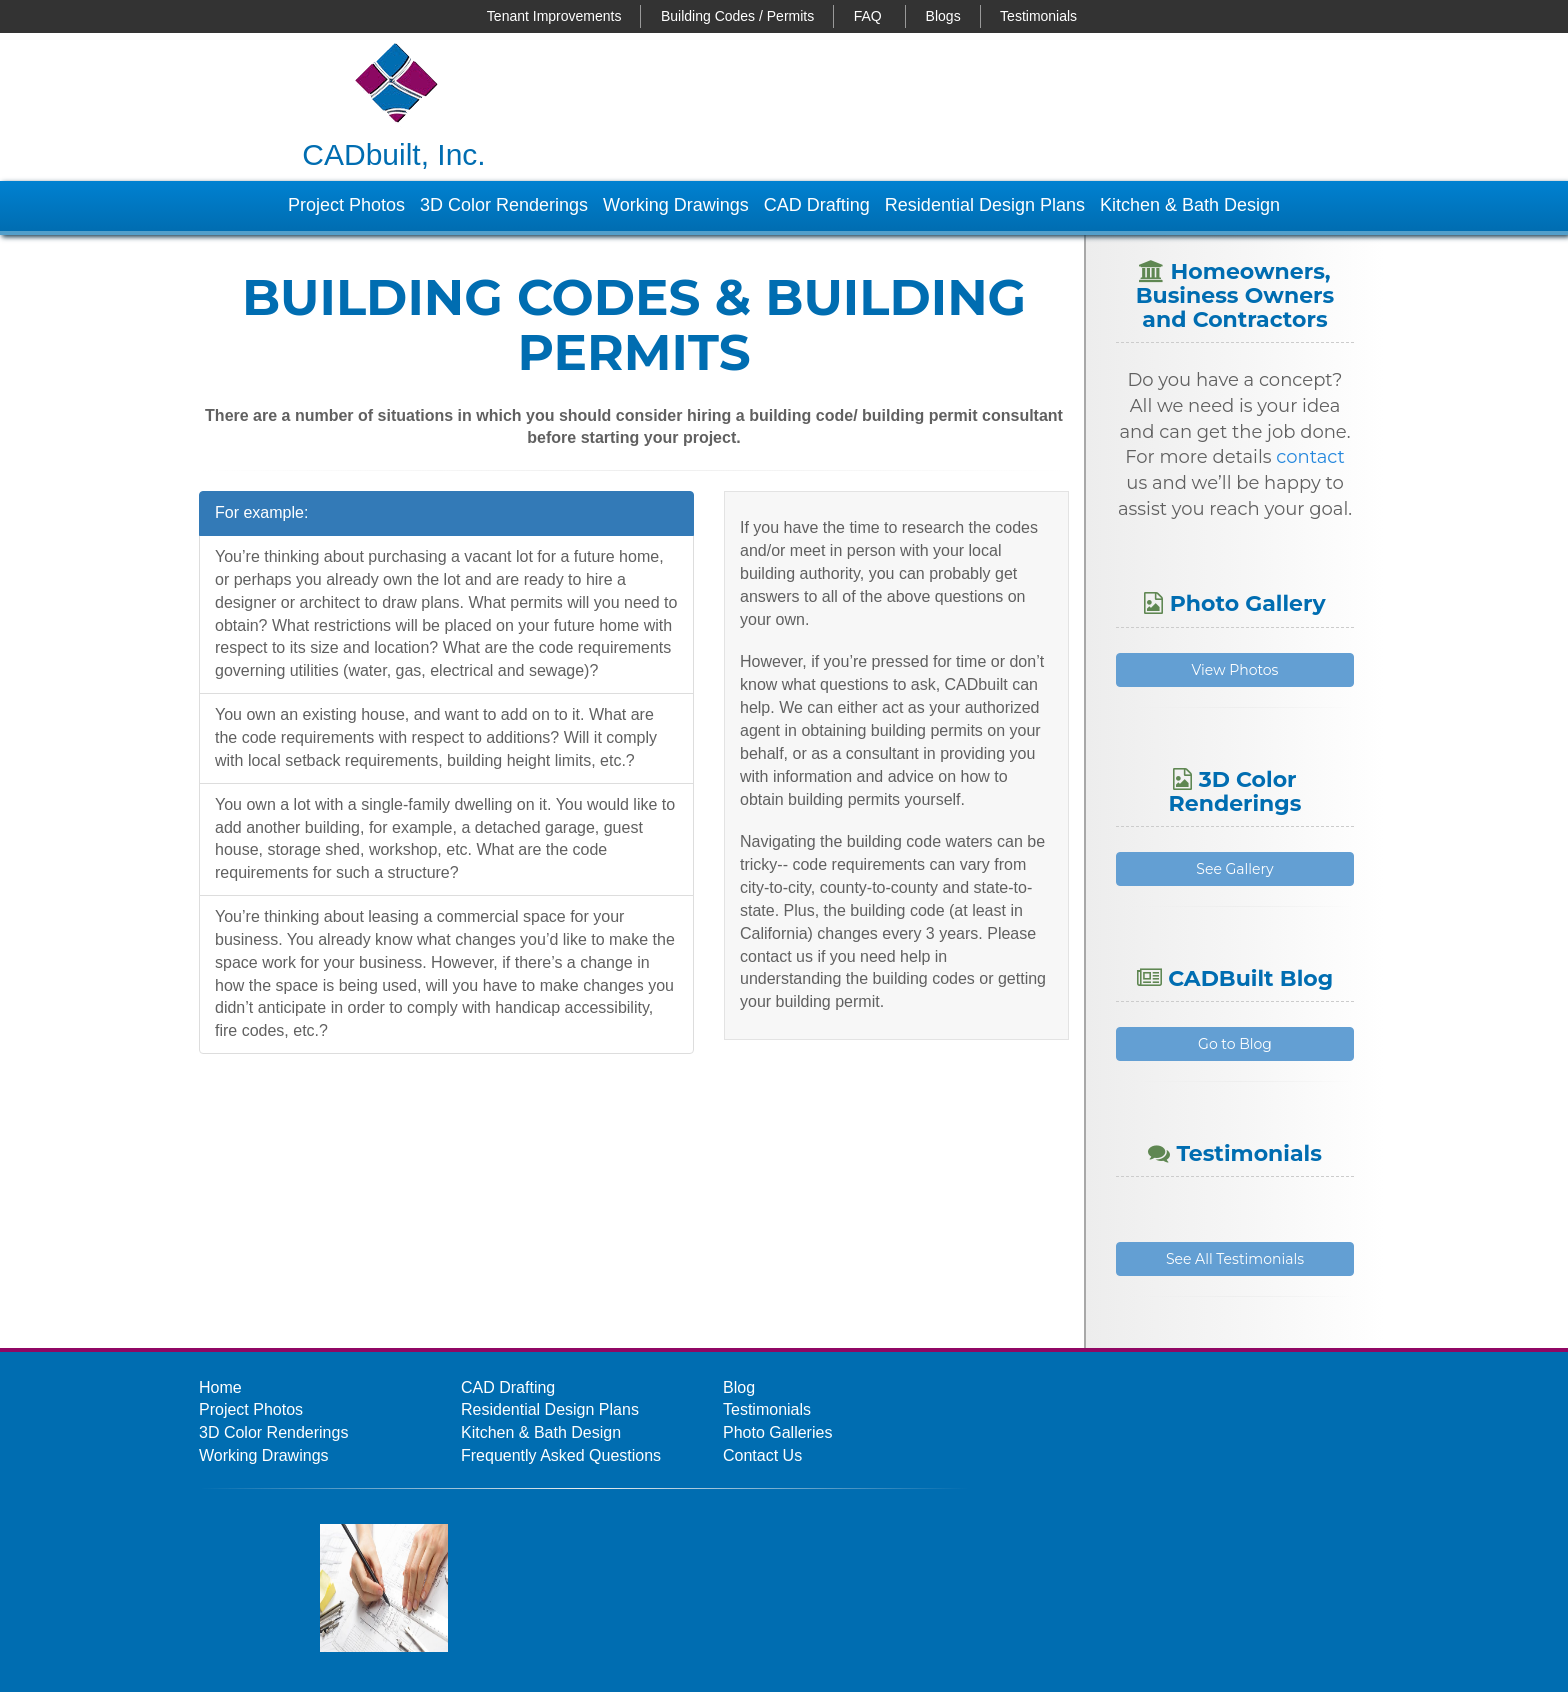 The width and height of the screenshot is (1568, 1692). I want to click on 3D Color Renderings, so click(504, 205).